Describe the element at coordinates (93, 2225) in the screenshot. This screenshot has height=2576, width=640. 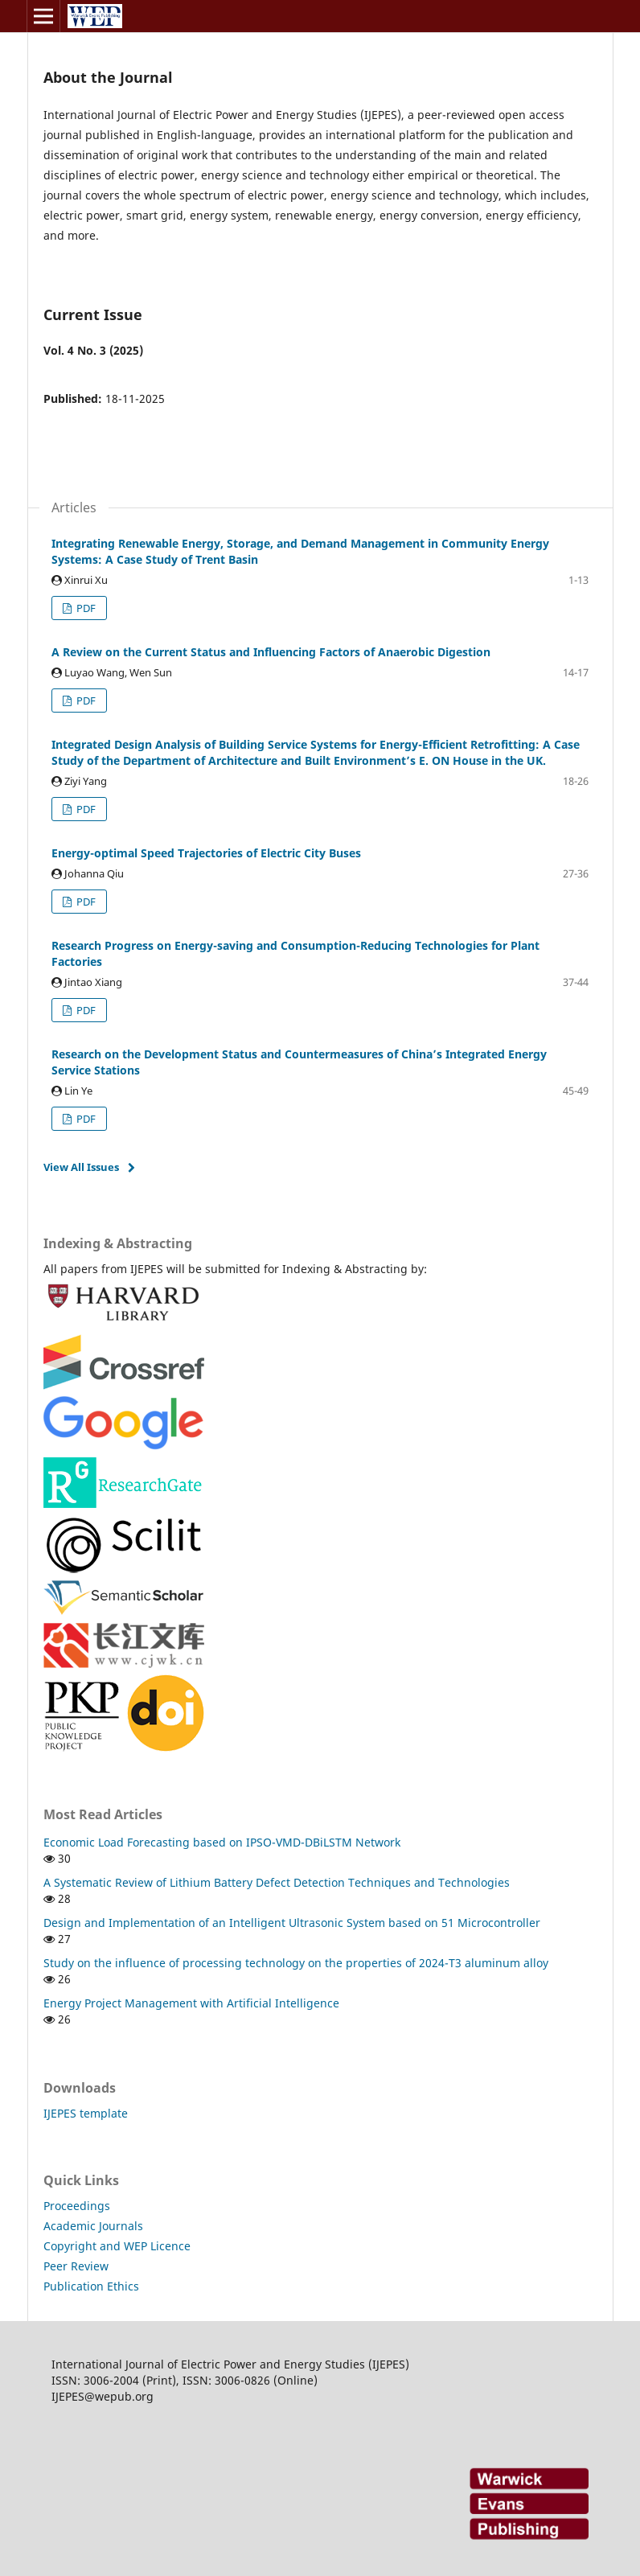
I see `Academic Journals` at that location.